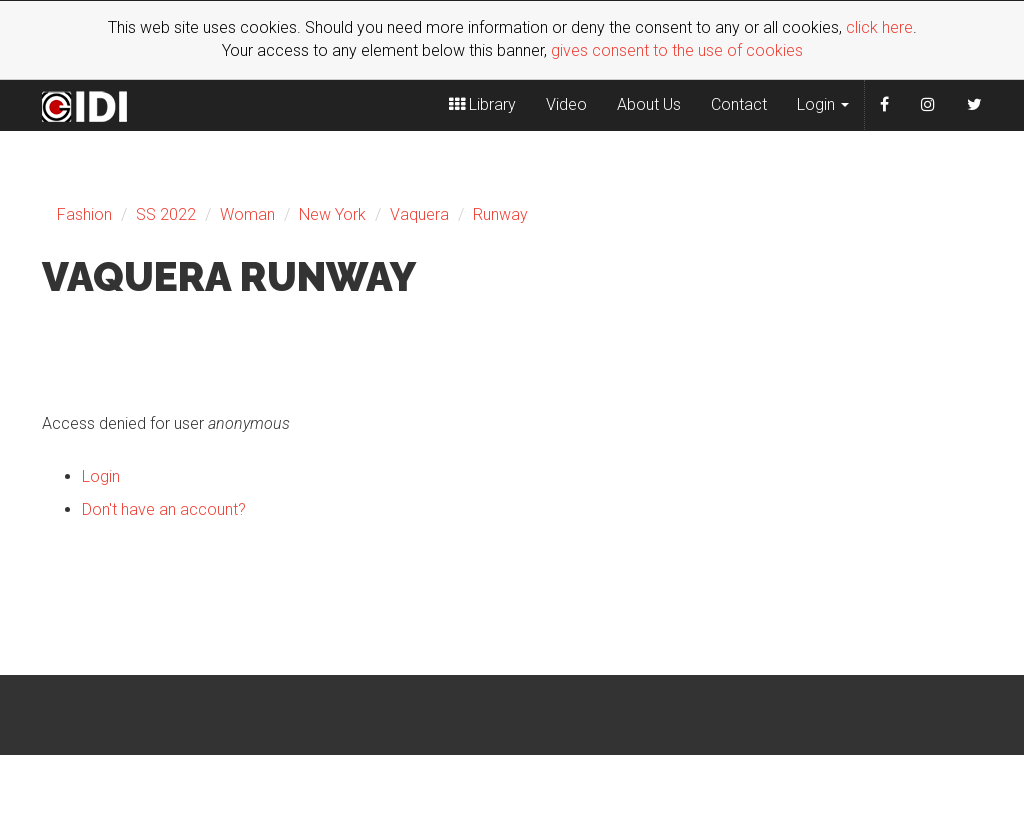 Image resolution: width=1024 pixels, height=816 pixels. What do you see at coordinates (84, 214) in the screenshot?
I see `Fashion` at bounding box center [84, 214].